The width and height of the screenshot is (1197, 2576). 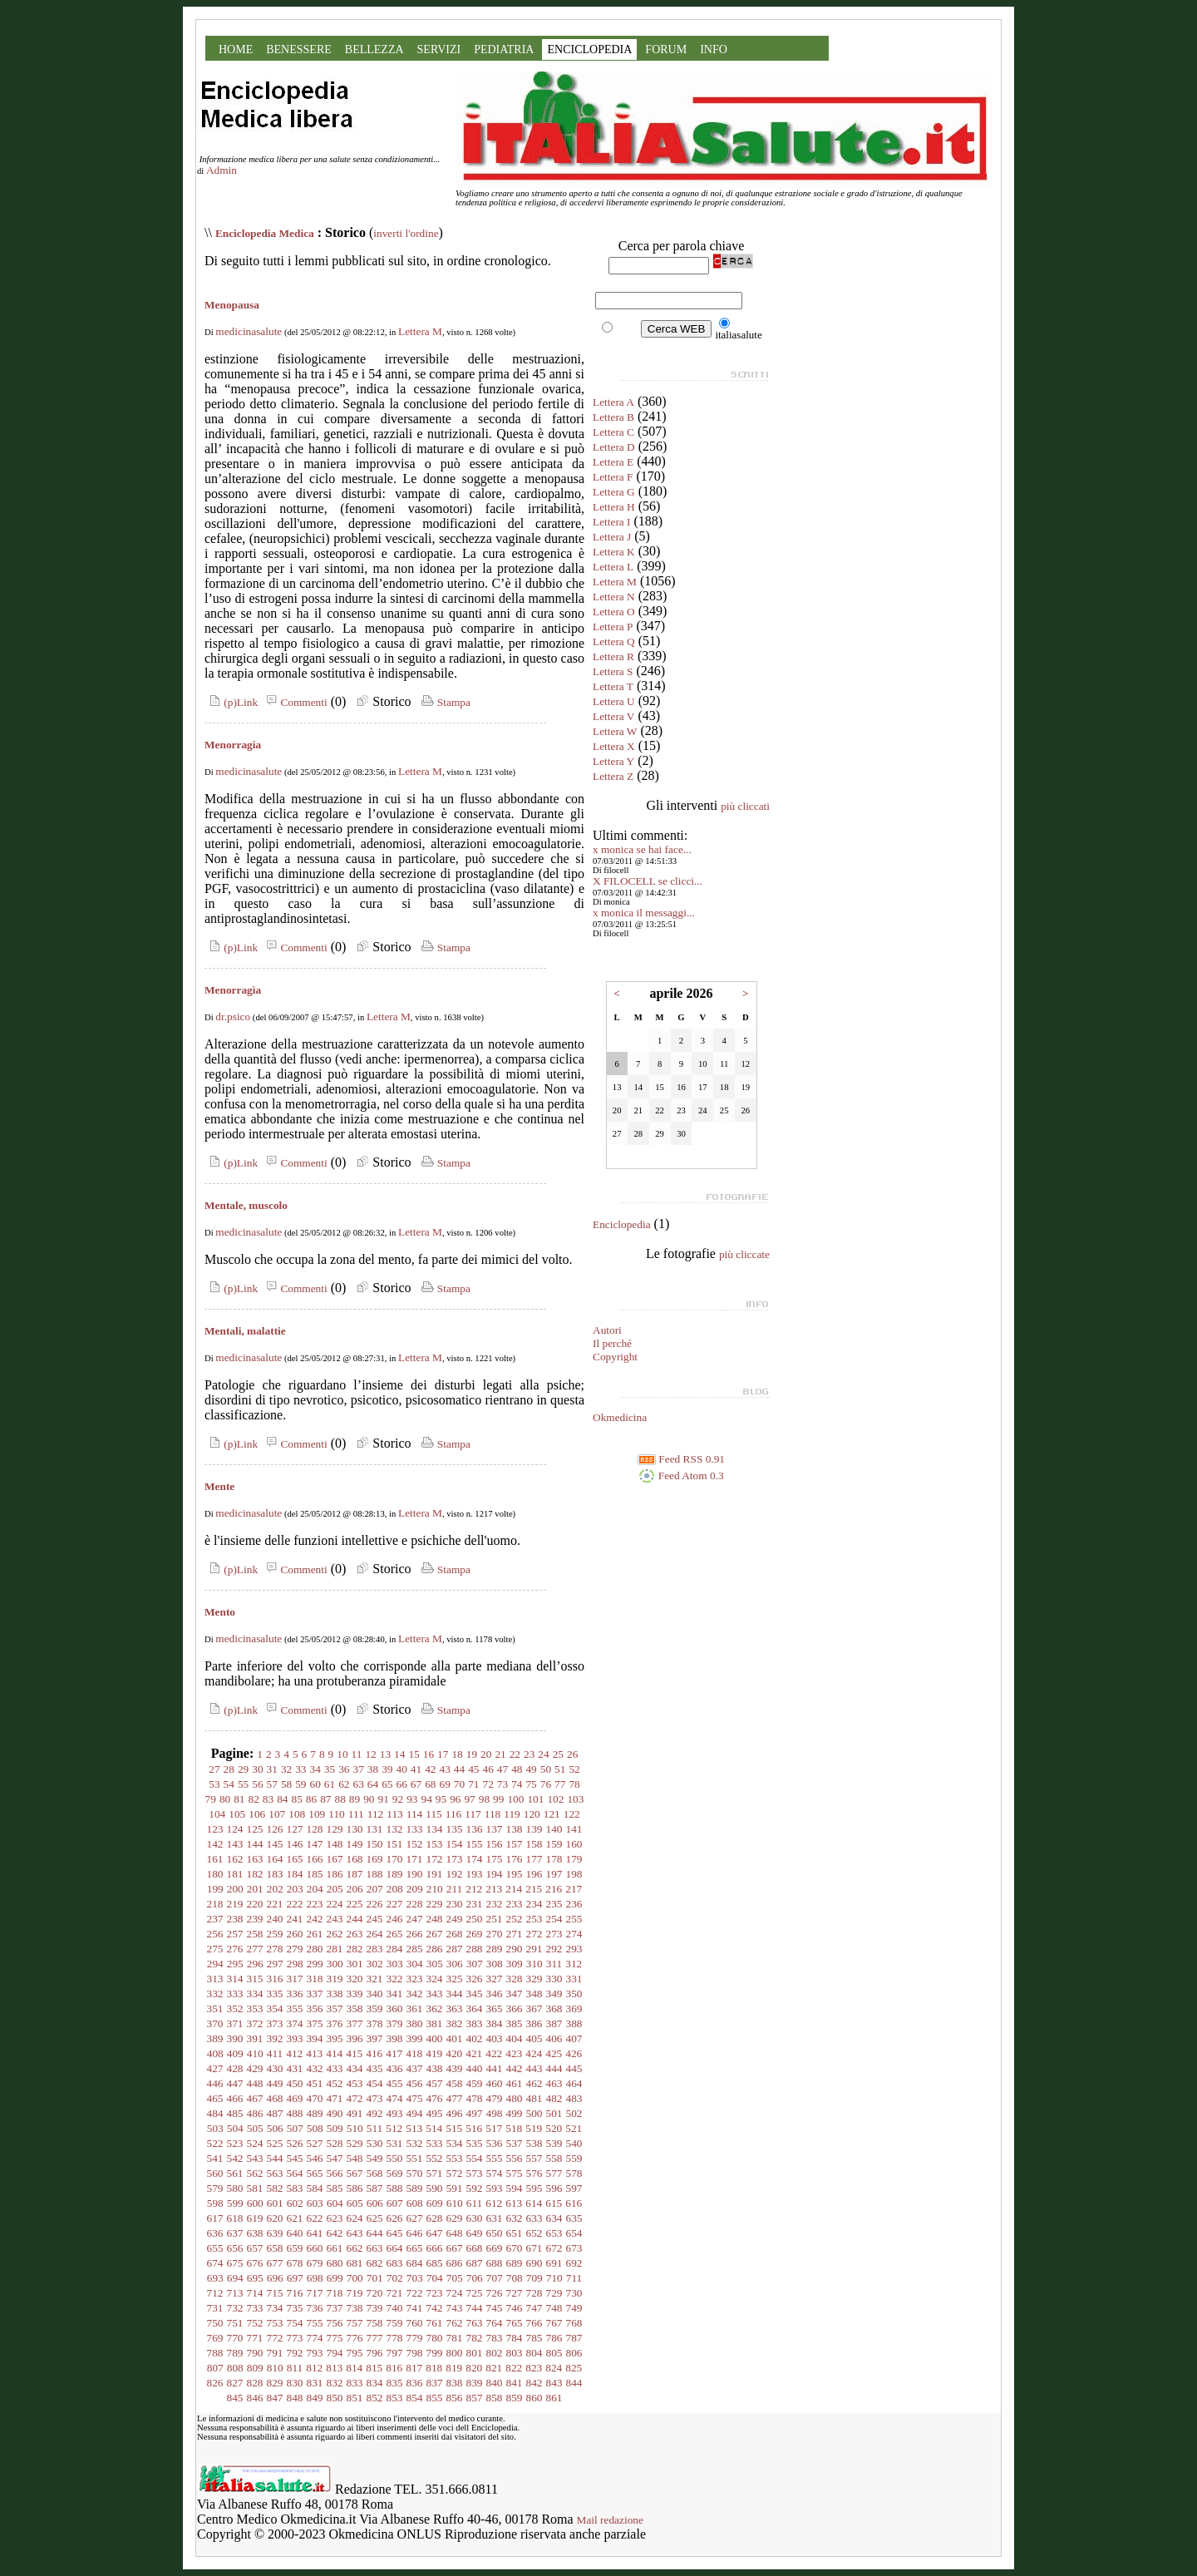 What do you see at coordinates (615, 1356) in the screenshot?
I see `Copyright` at bounding box center [615, 1356].